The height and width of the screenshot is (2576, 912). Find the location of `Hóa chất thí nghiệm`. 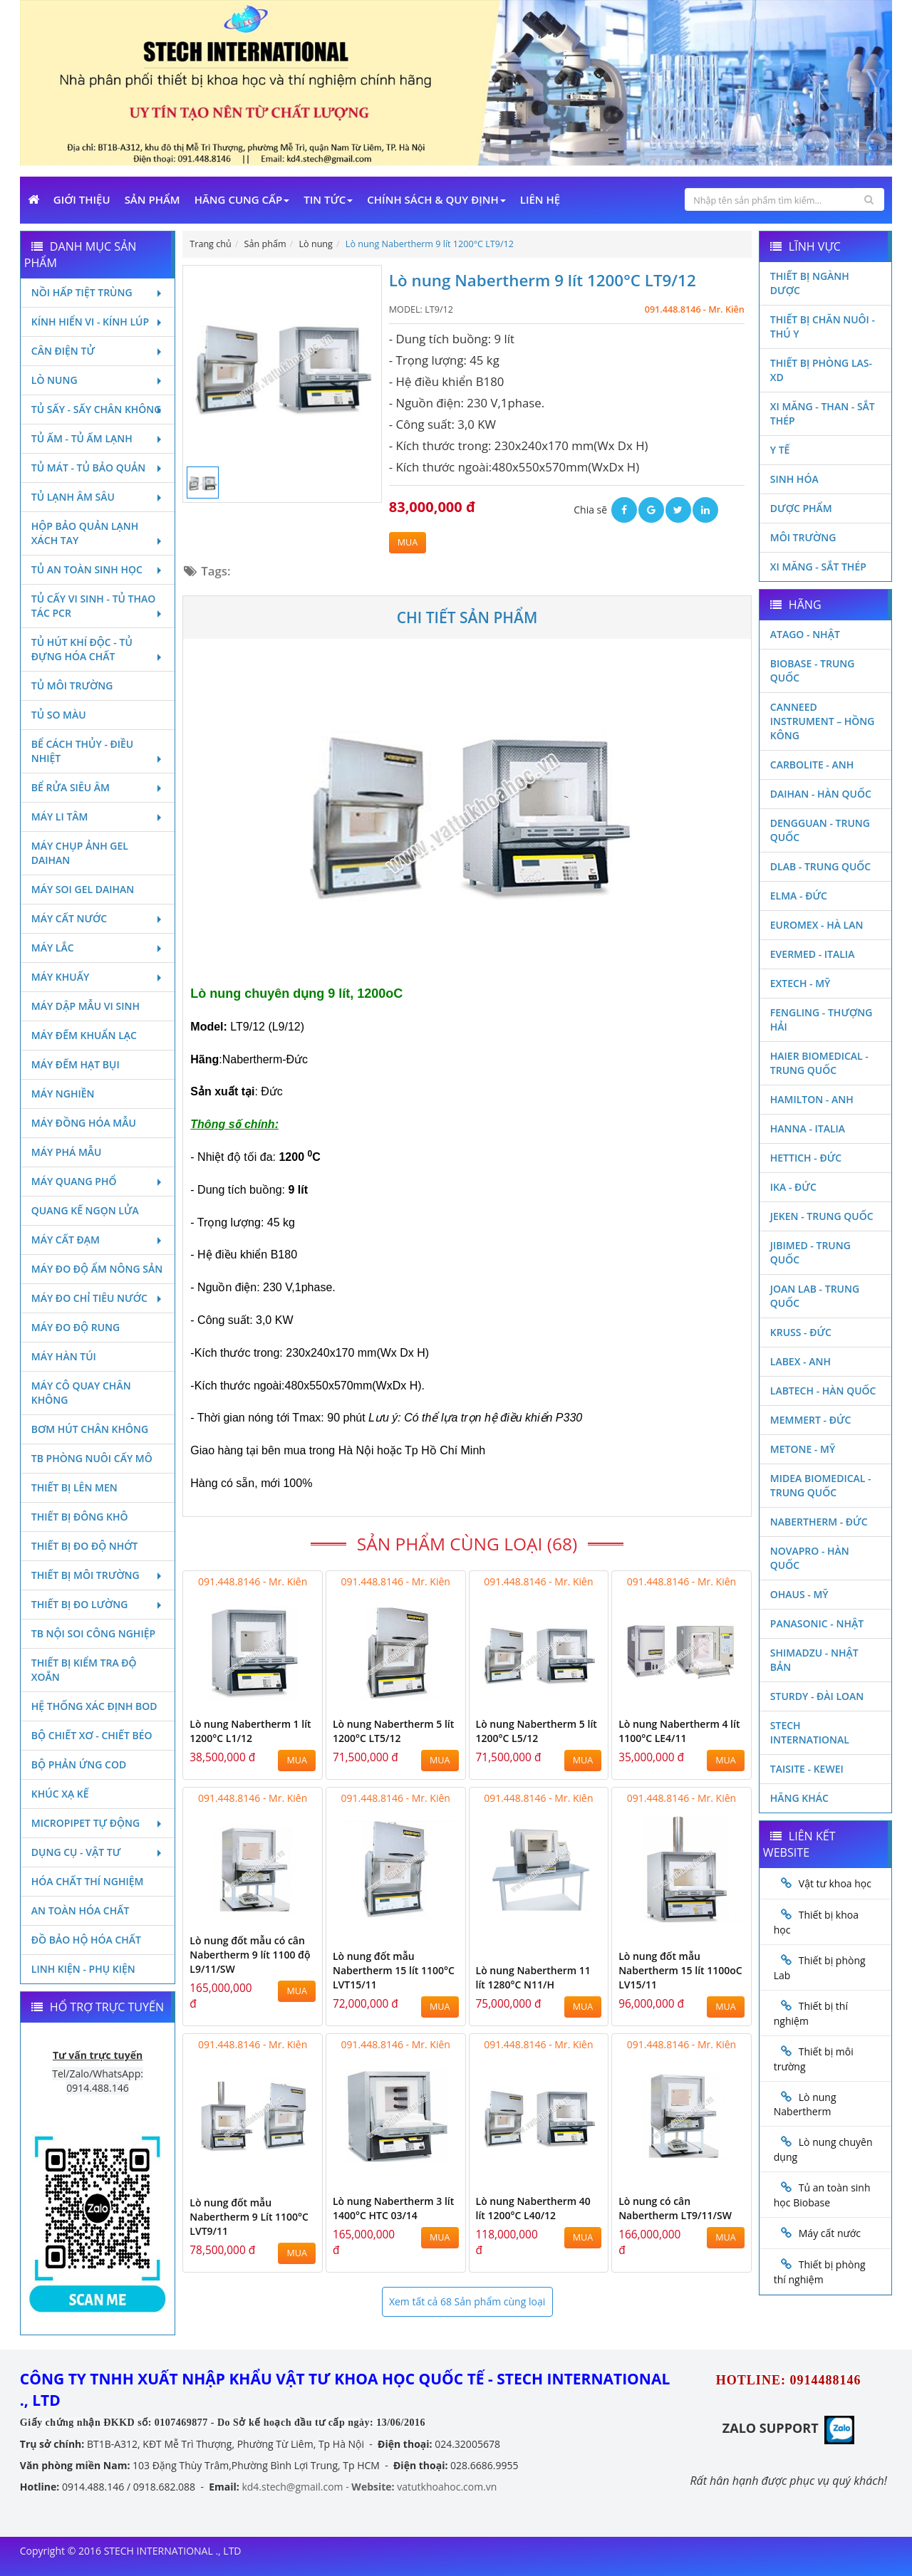

Hóa chất thí nghiệm is located at coordinates (87, 1881).